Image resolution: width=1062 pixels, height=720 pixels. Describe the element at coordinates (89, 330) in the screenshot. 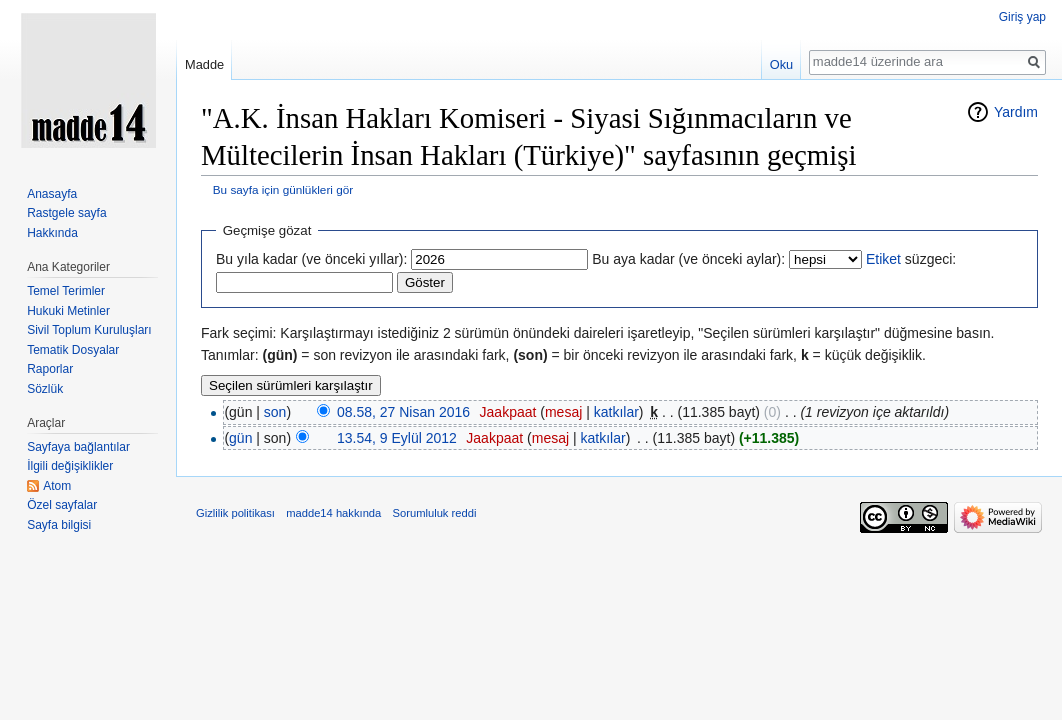

I see `Sivil Toplum Kuruluşları` at that location.